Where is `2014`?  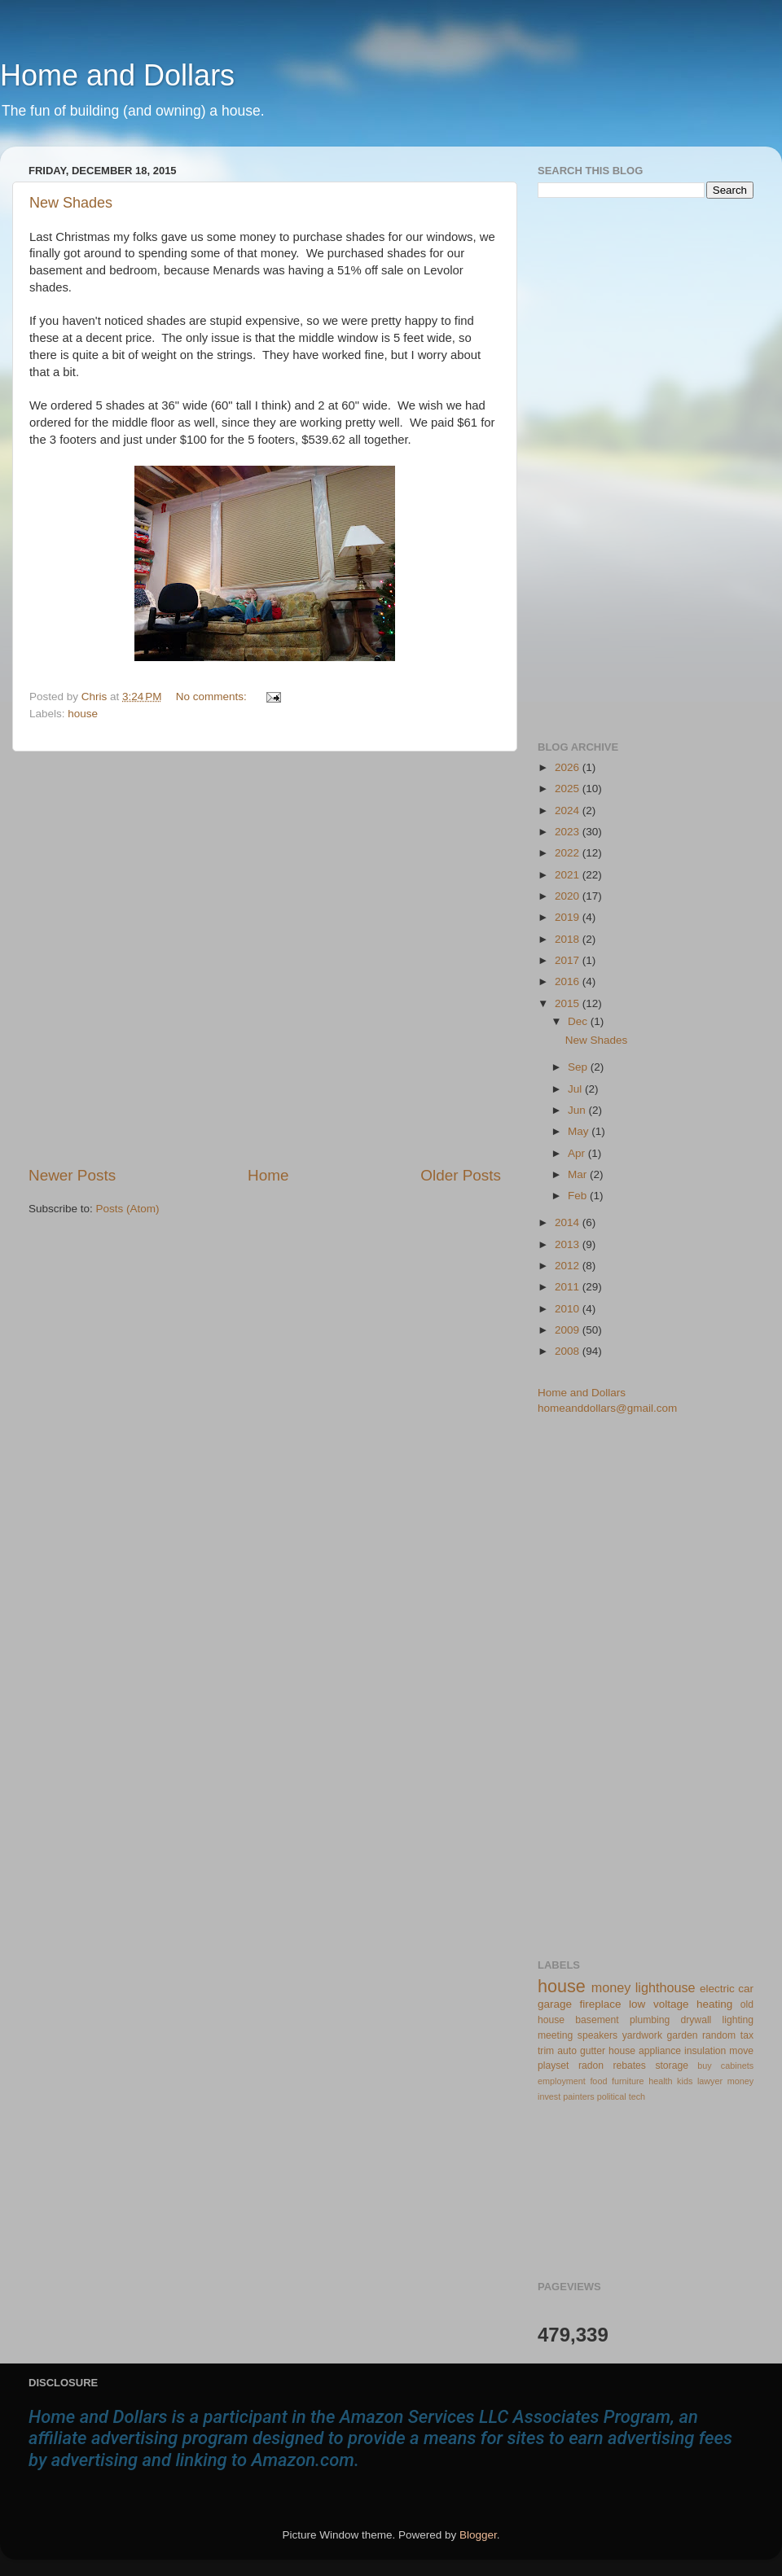
2014 is located at coordinates (568, 1222).